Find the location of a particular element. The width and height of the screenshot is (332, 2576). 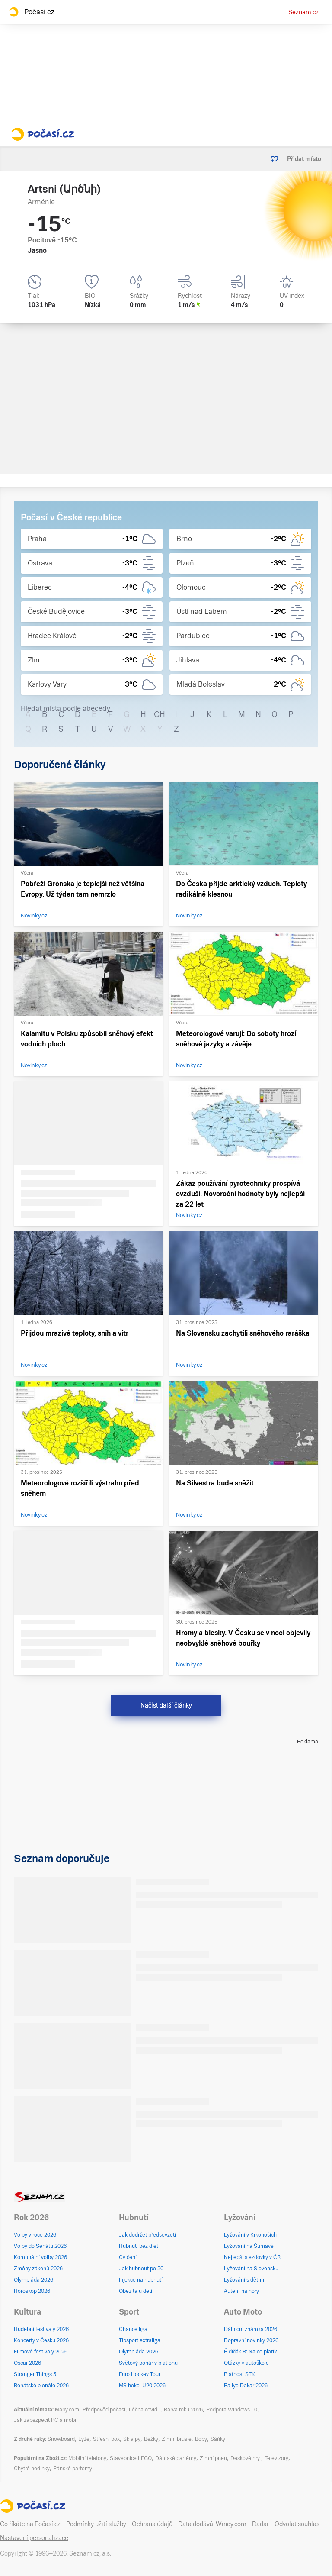

Světový pohár v biatlonu is located at coordinates (148, 2363).